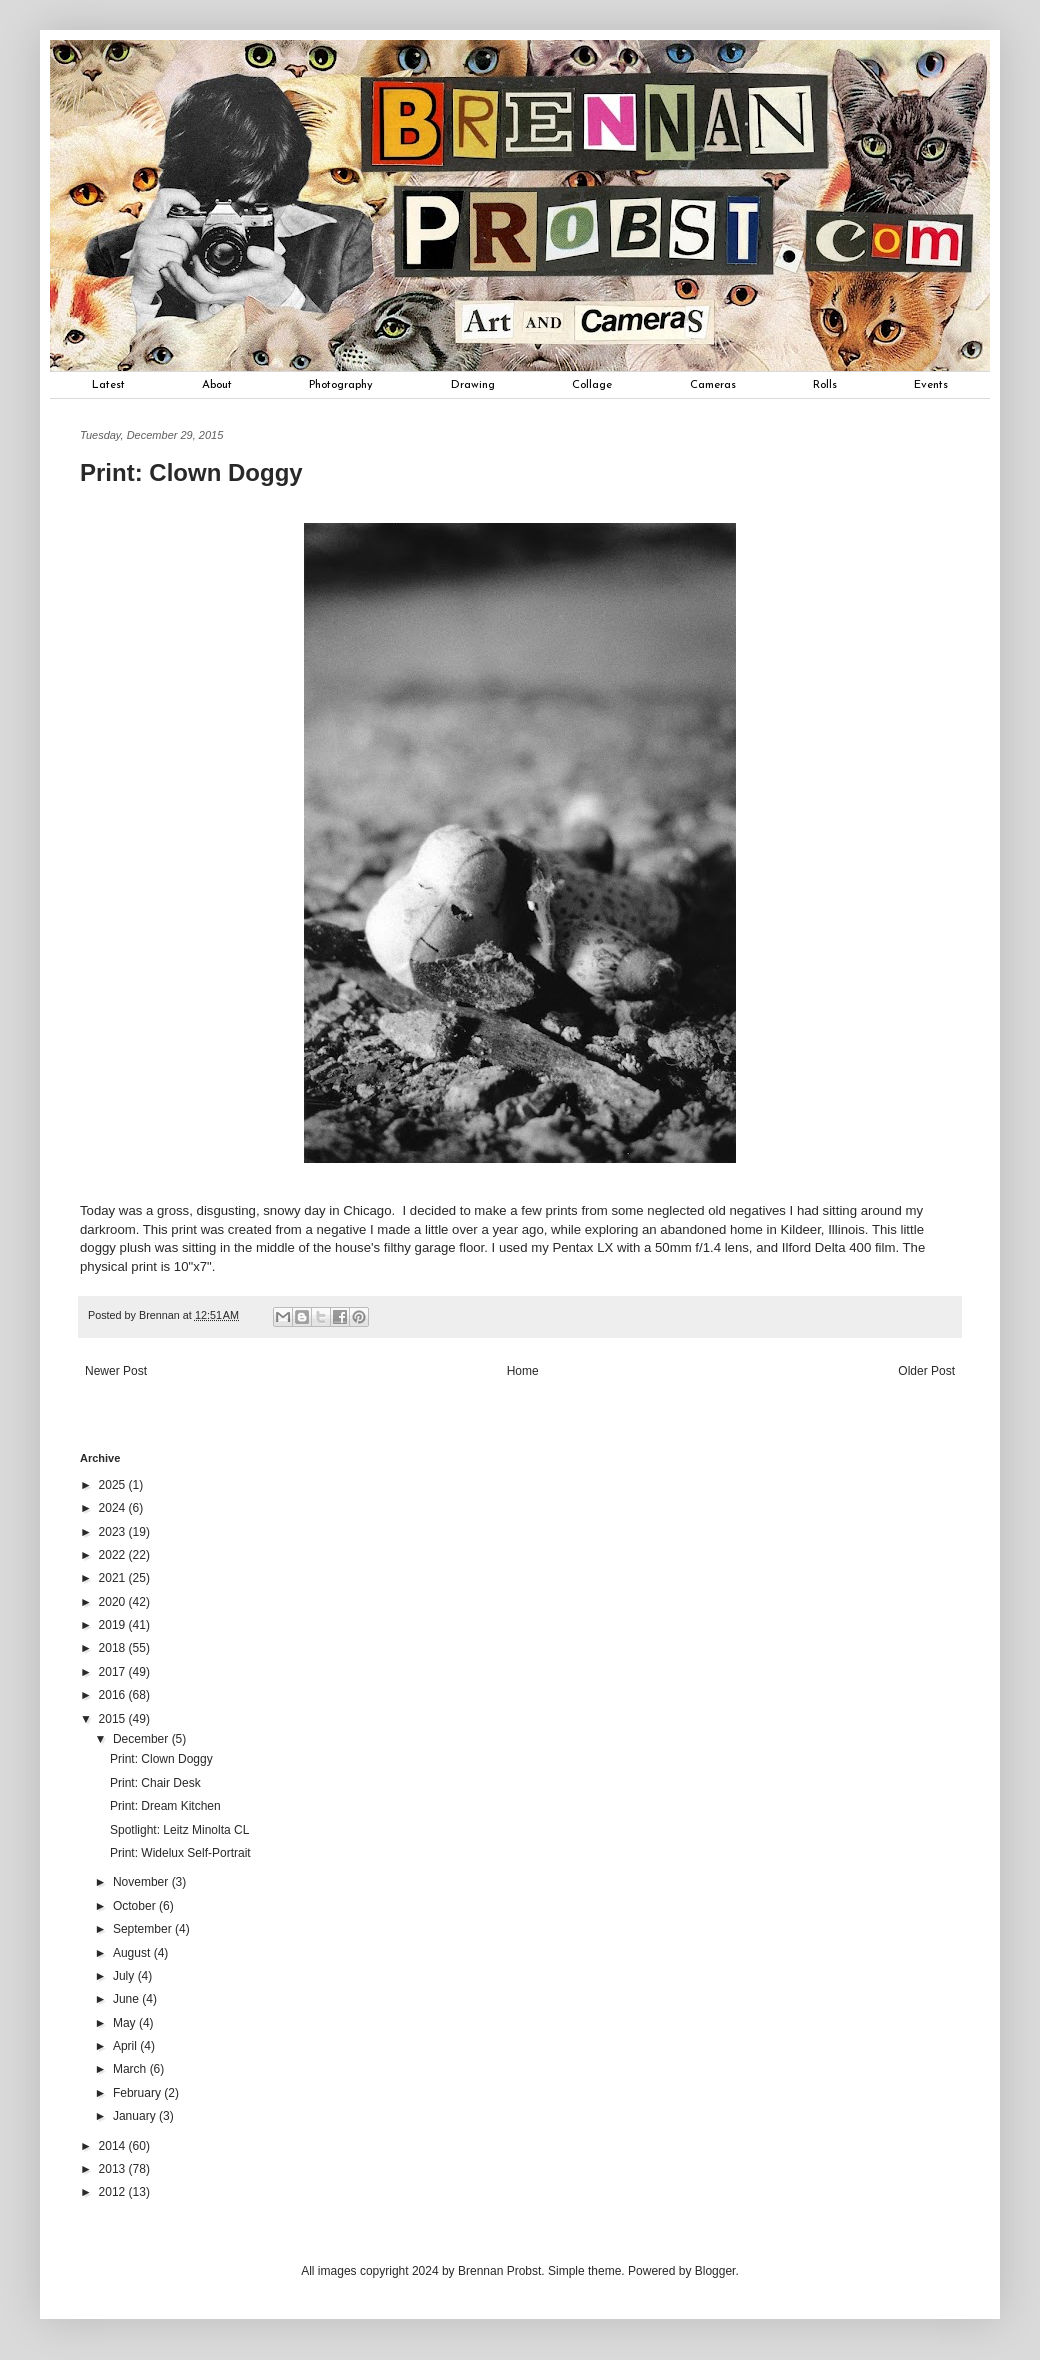 The width and height of the screenshot is (1040, 2360). I want to click on Latest, so click(108, 385).